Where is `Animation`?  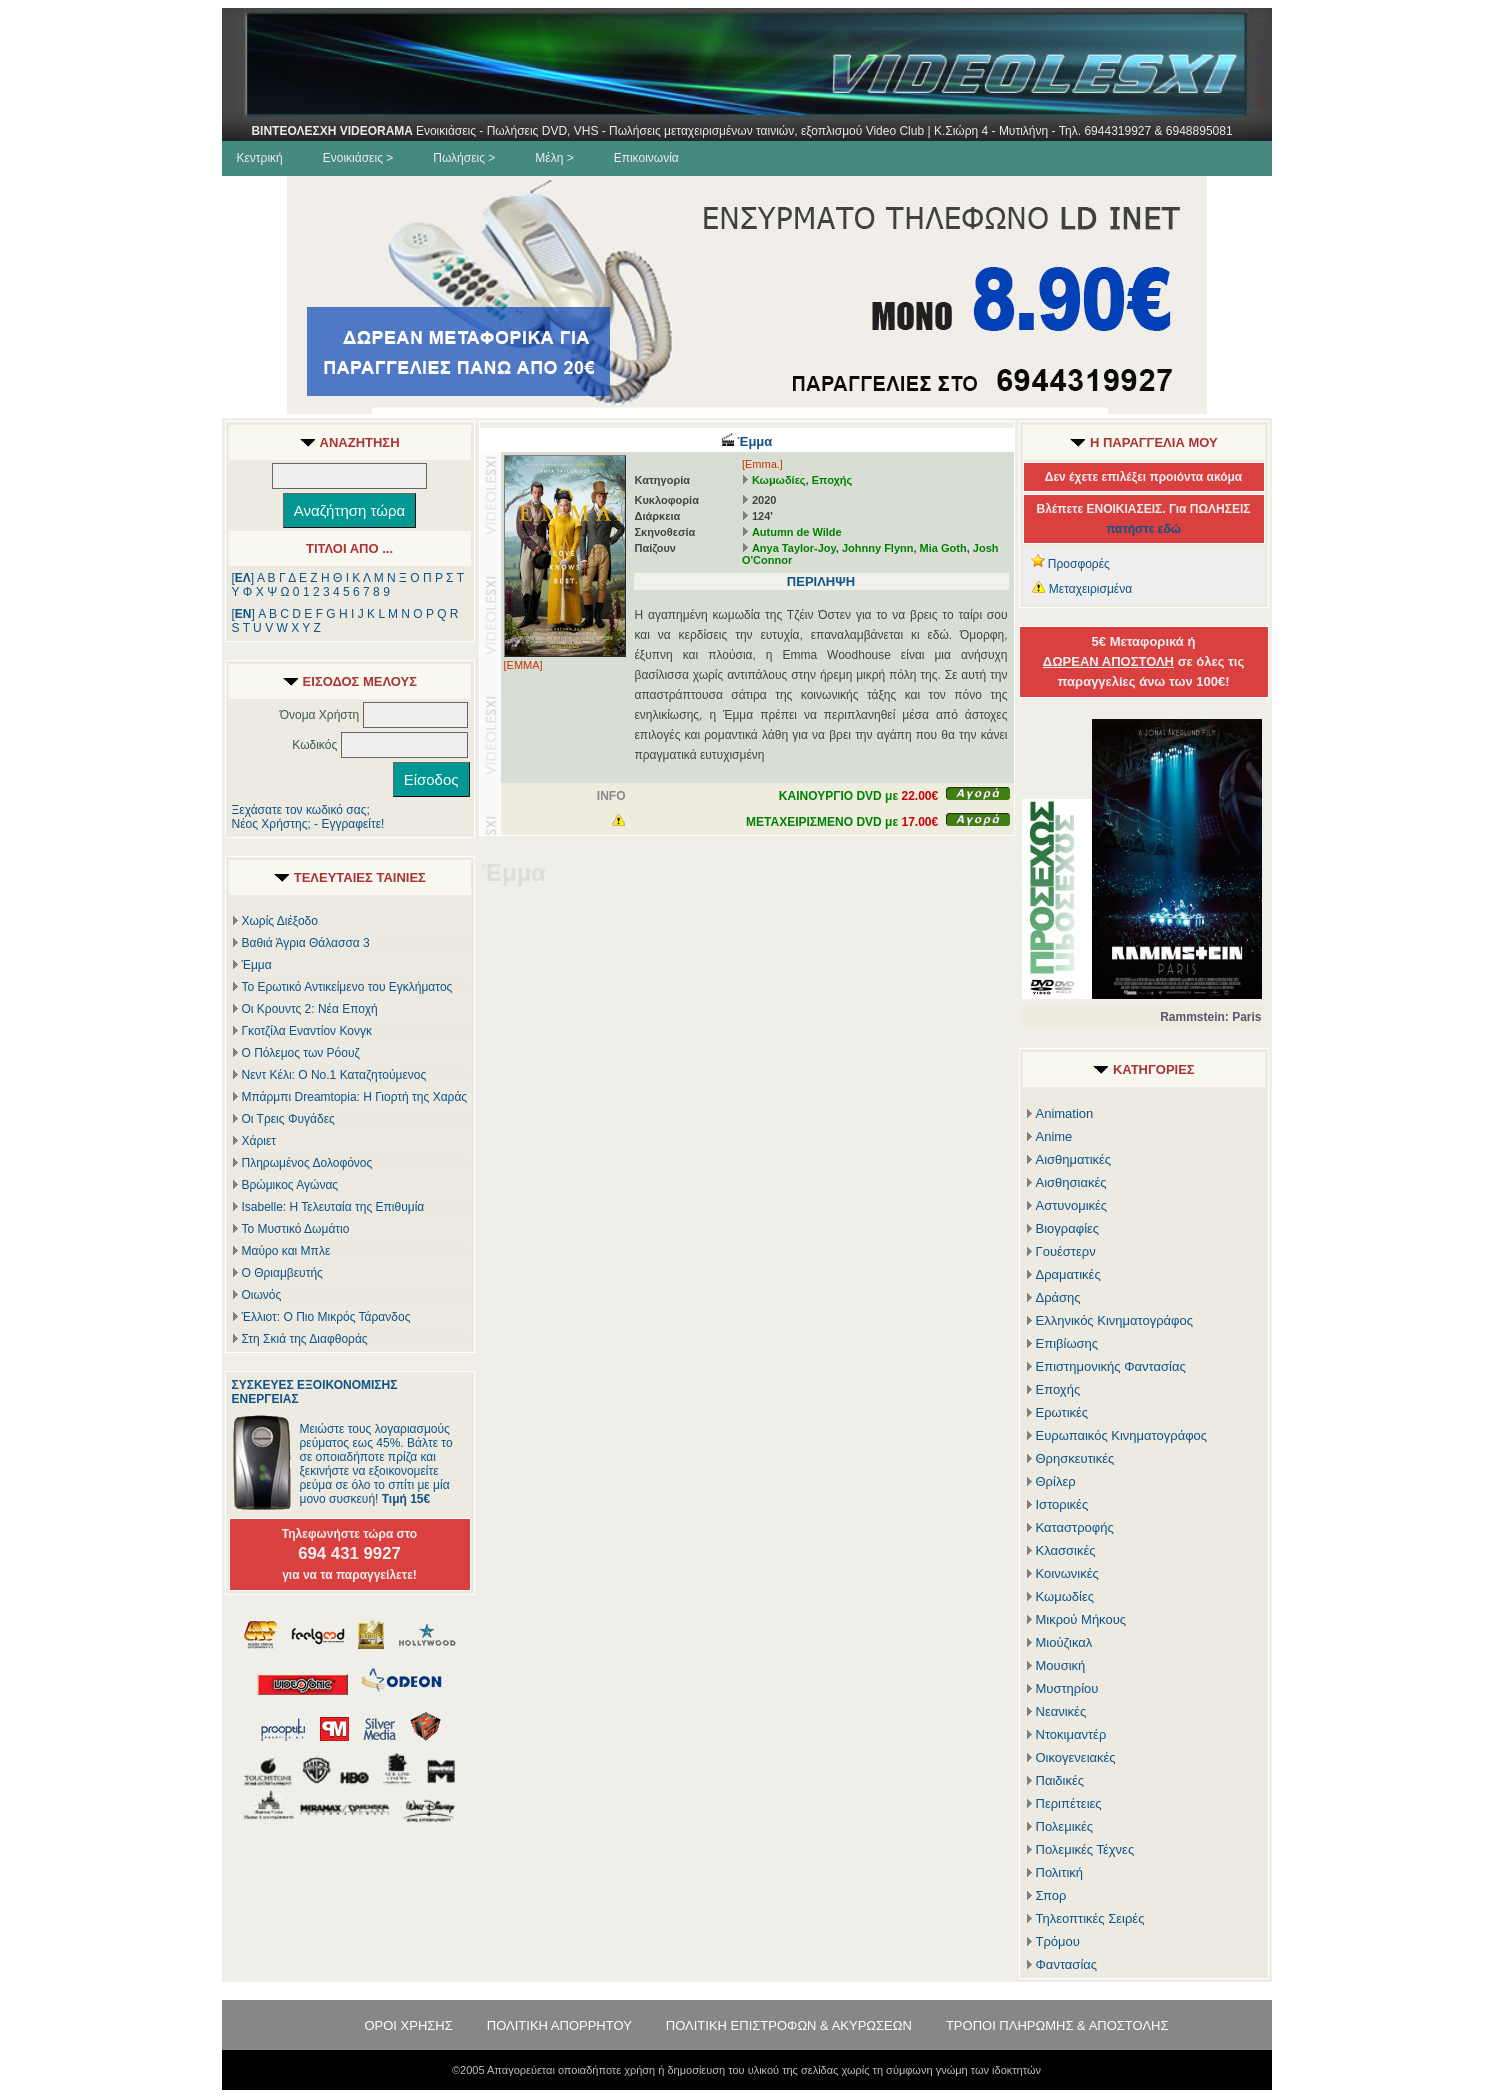
Animation is located at coordinates (1065, 1113).